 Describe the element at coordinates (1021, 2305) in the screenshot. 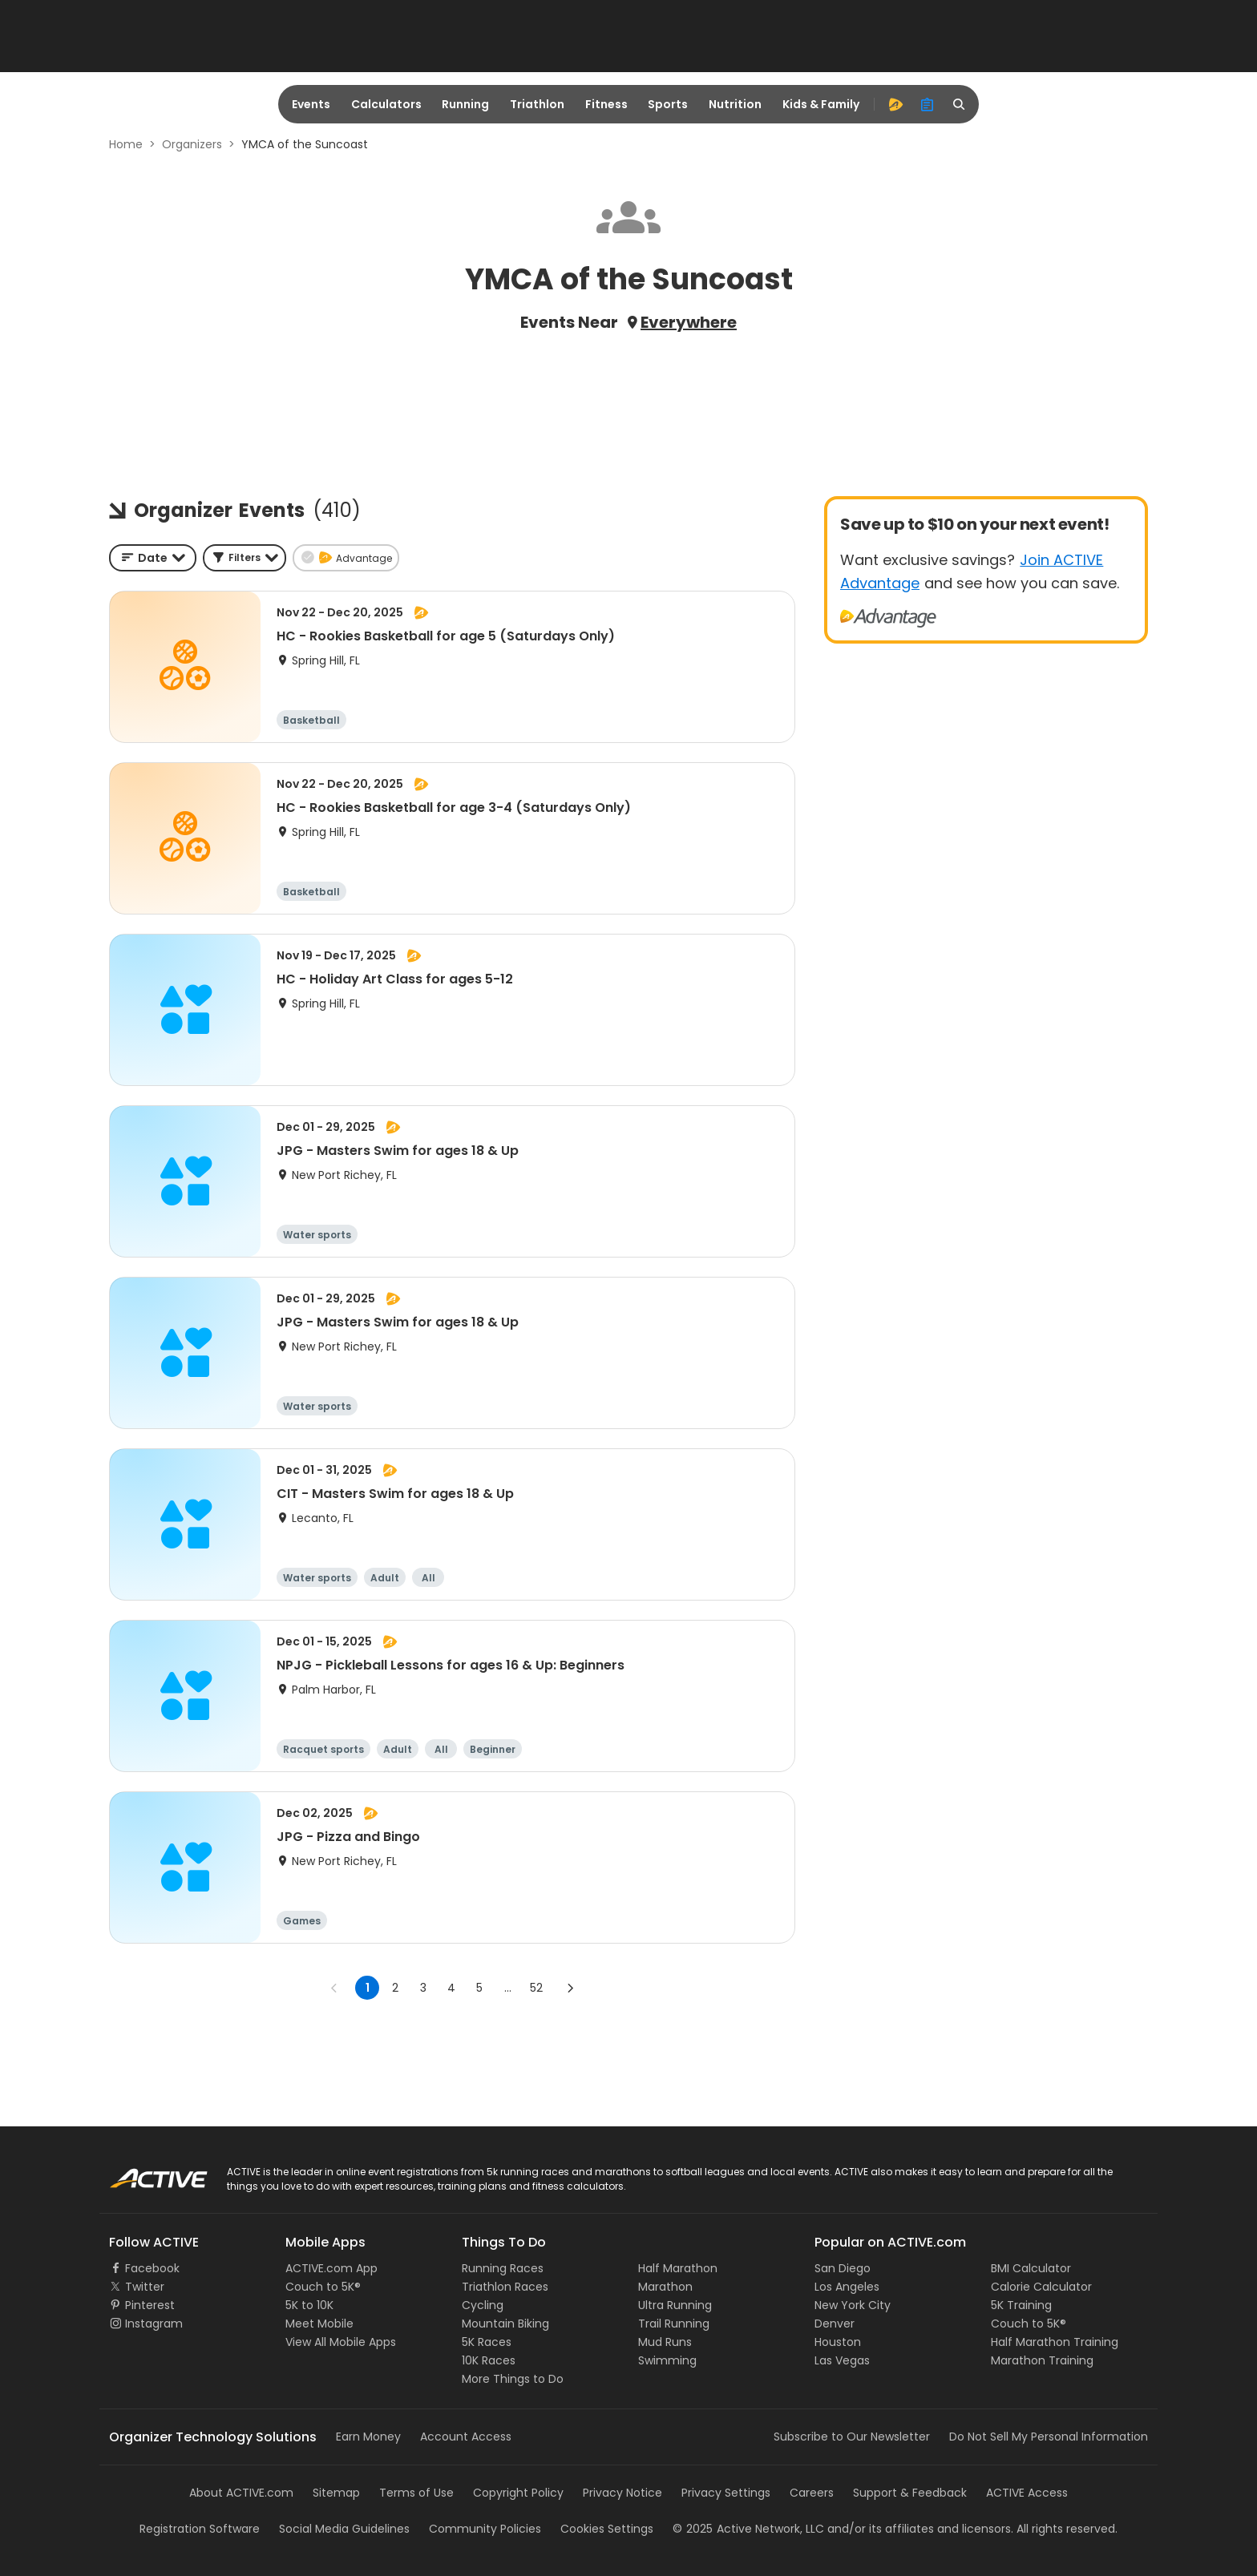

I see `5K Training` at that location.